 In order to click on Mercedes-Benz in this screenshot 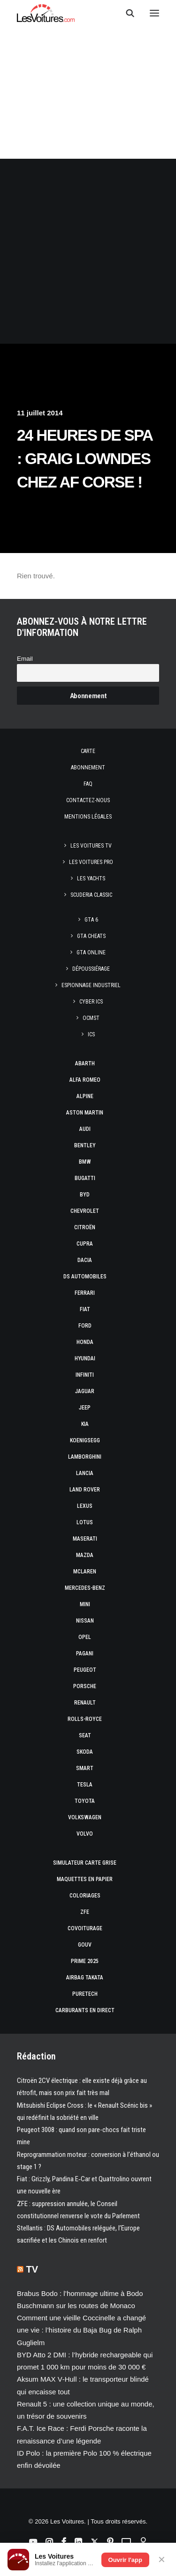, I will do `click(85, 1588)`.